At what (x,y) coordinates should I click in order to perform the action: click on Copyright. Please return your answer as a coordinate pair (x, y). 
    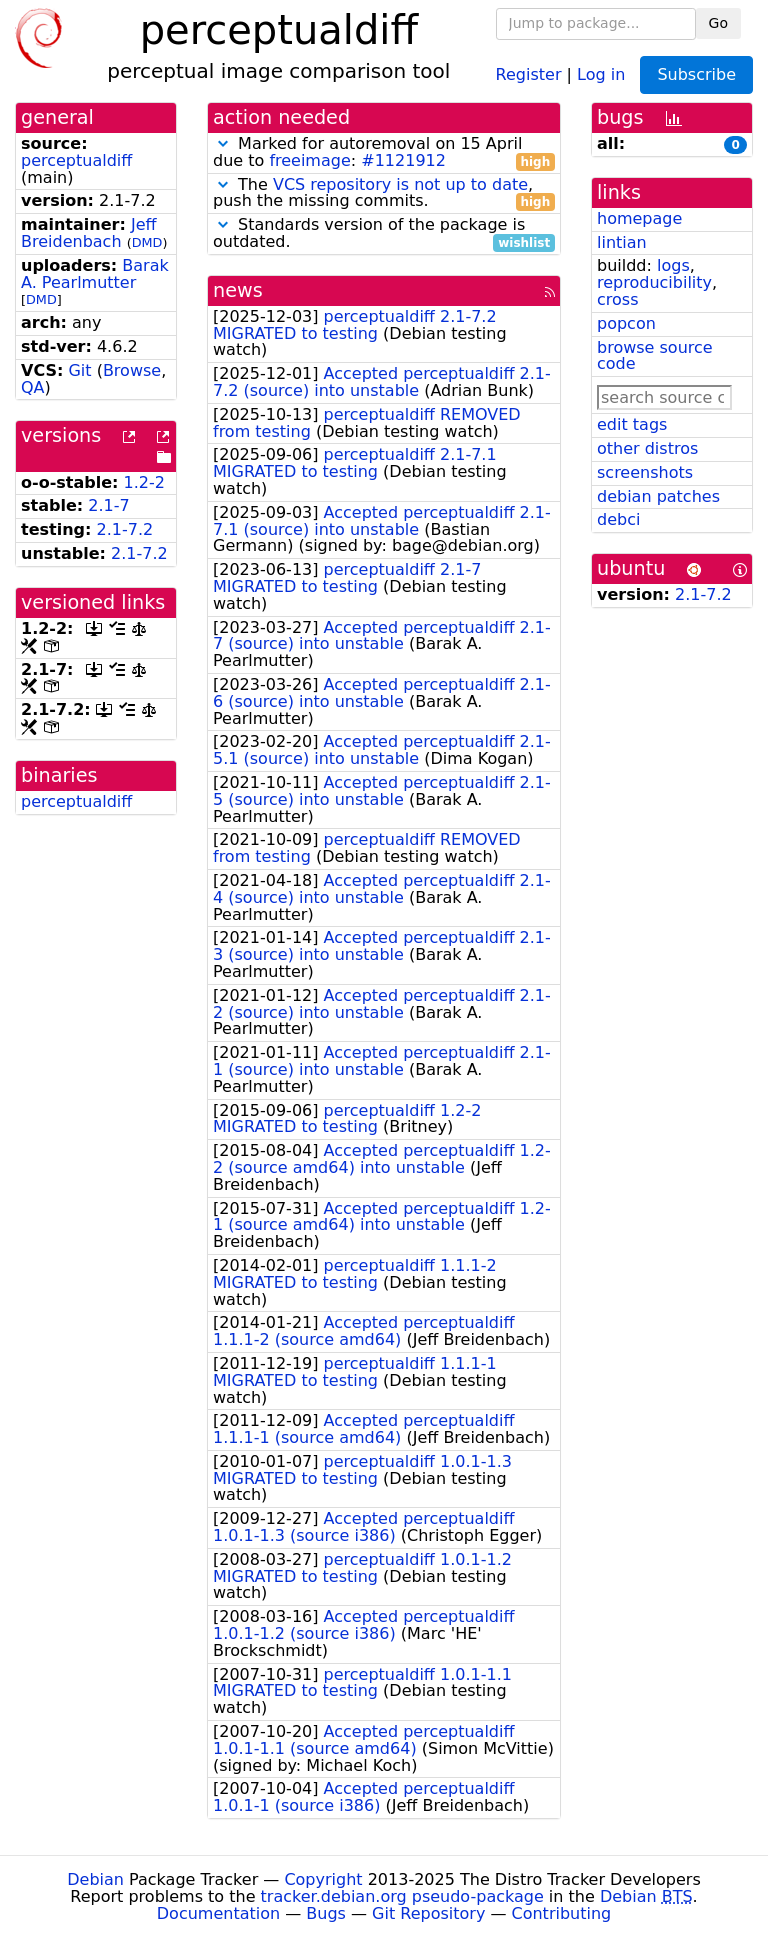
    Looking at the image, I should click on (323, 1879).